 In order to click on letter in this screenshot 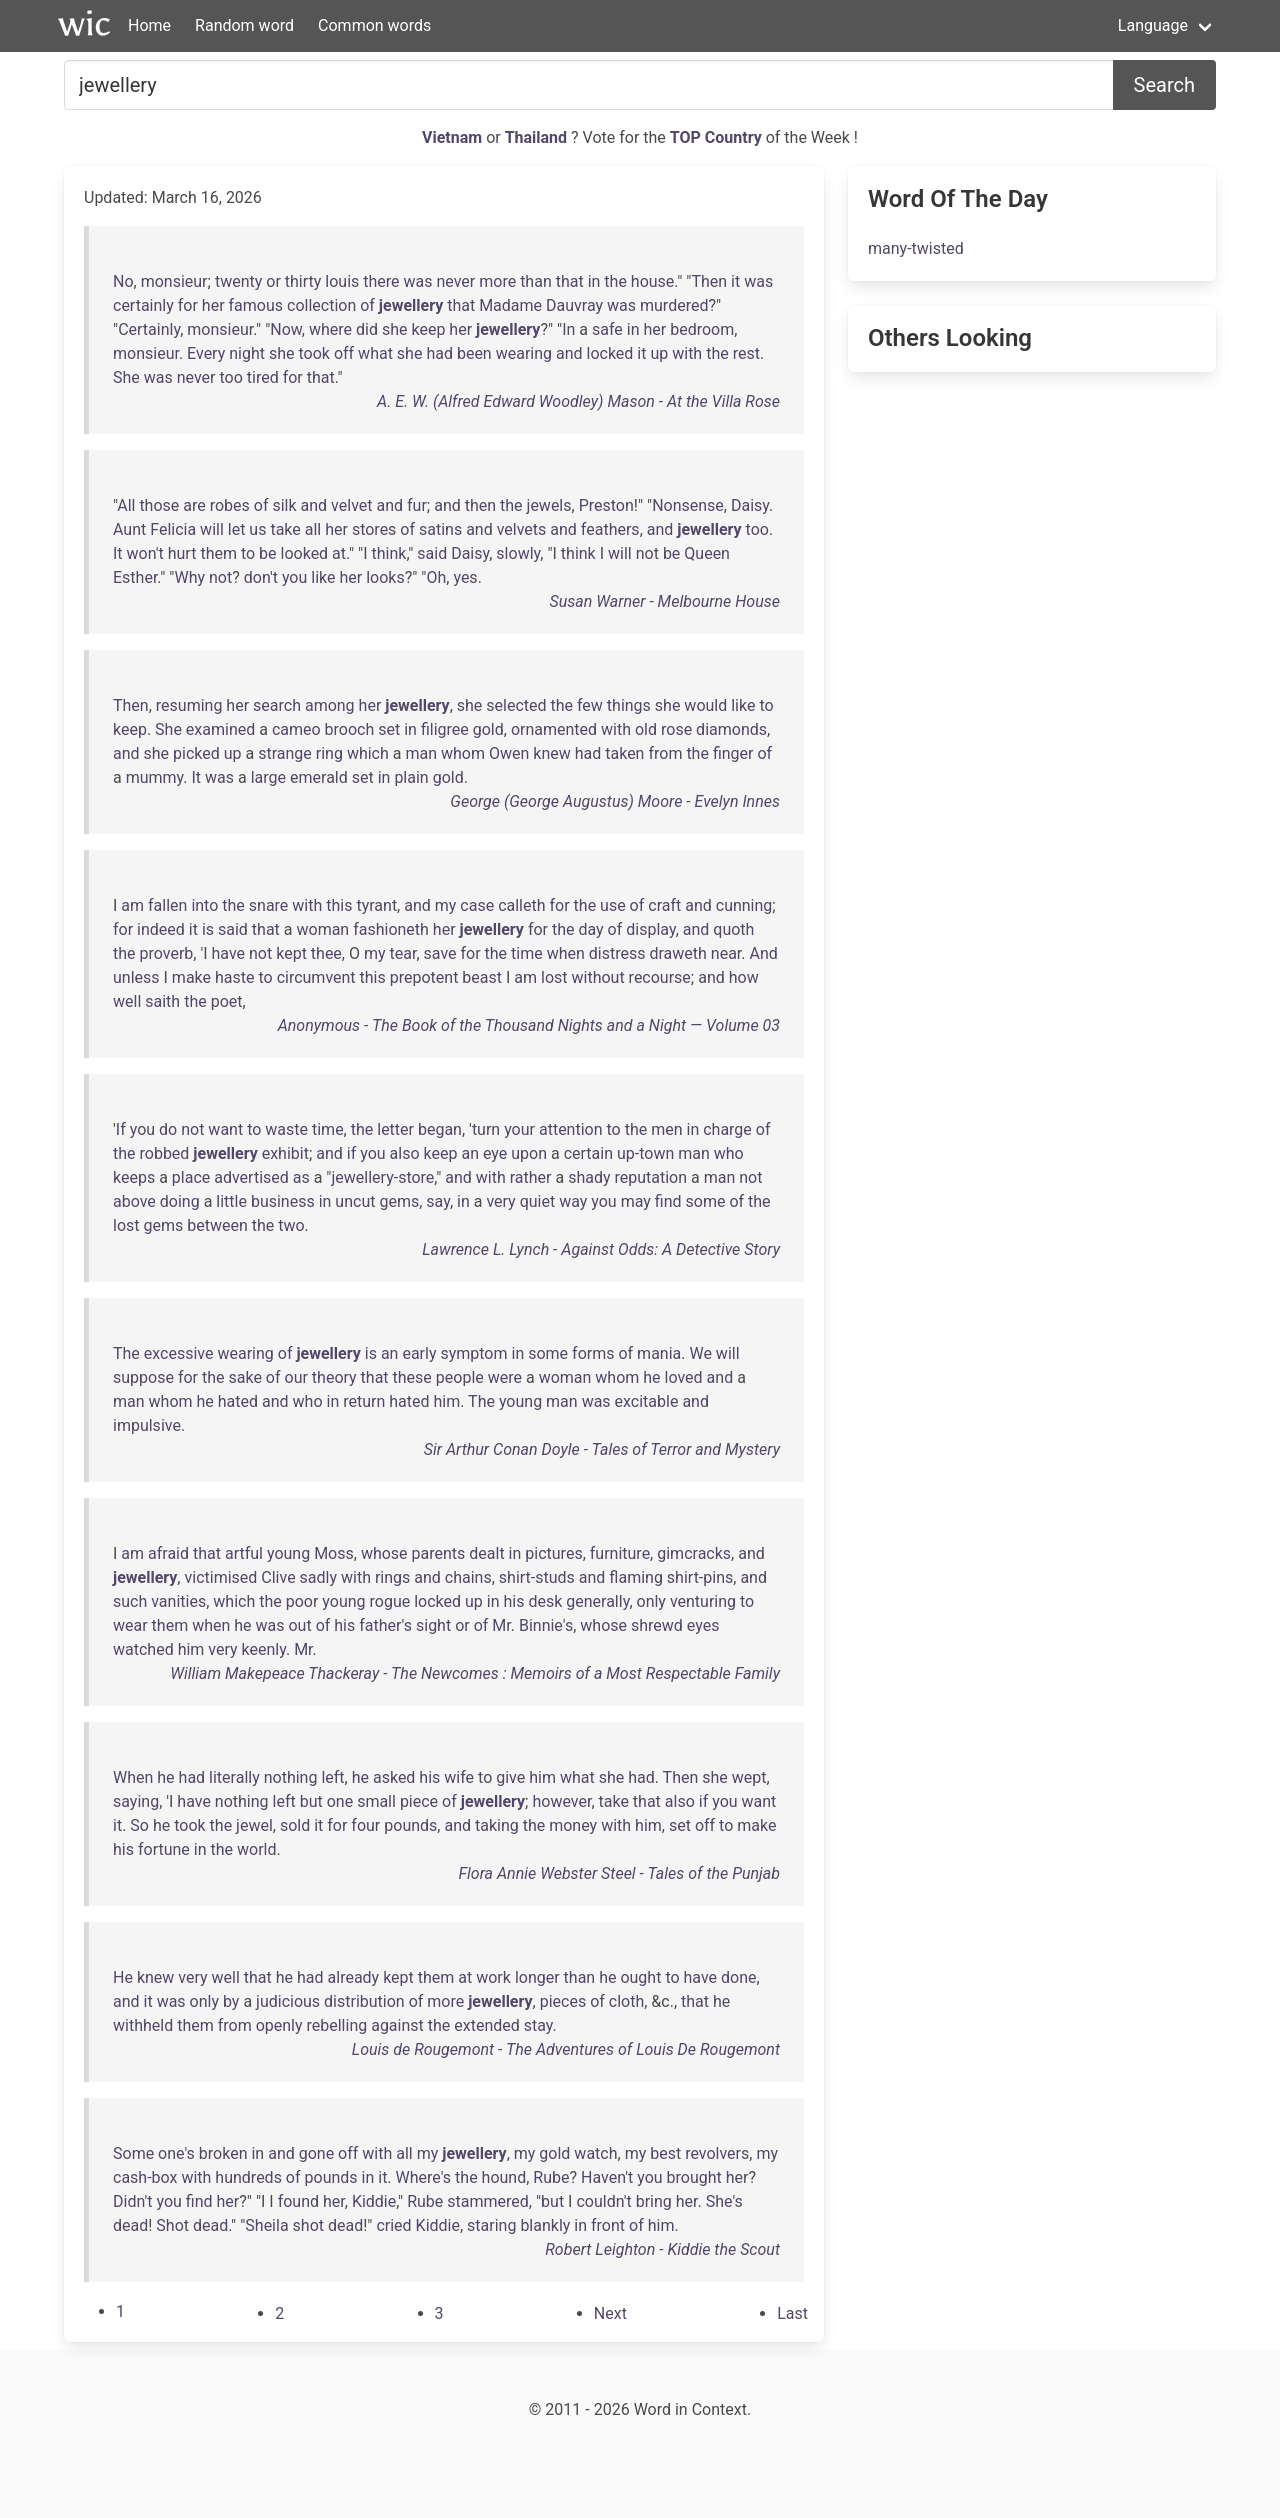, I will do `click(395, 1129)`.